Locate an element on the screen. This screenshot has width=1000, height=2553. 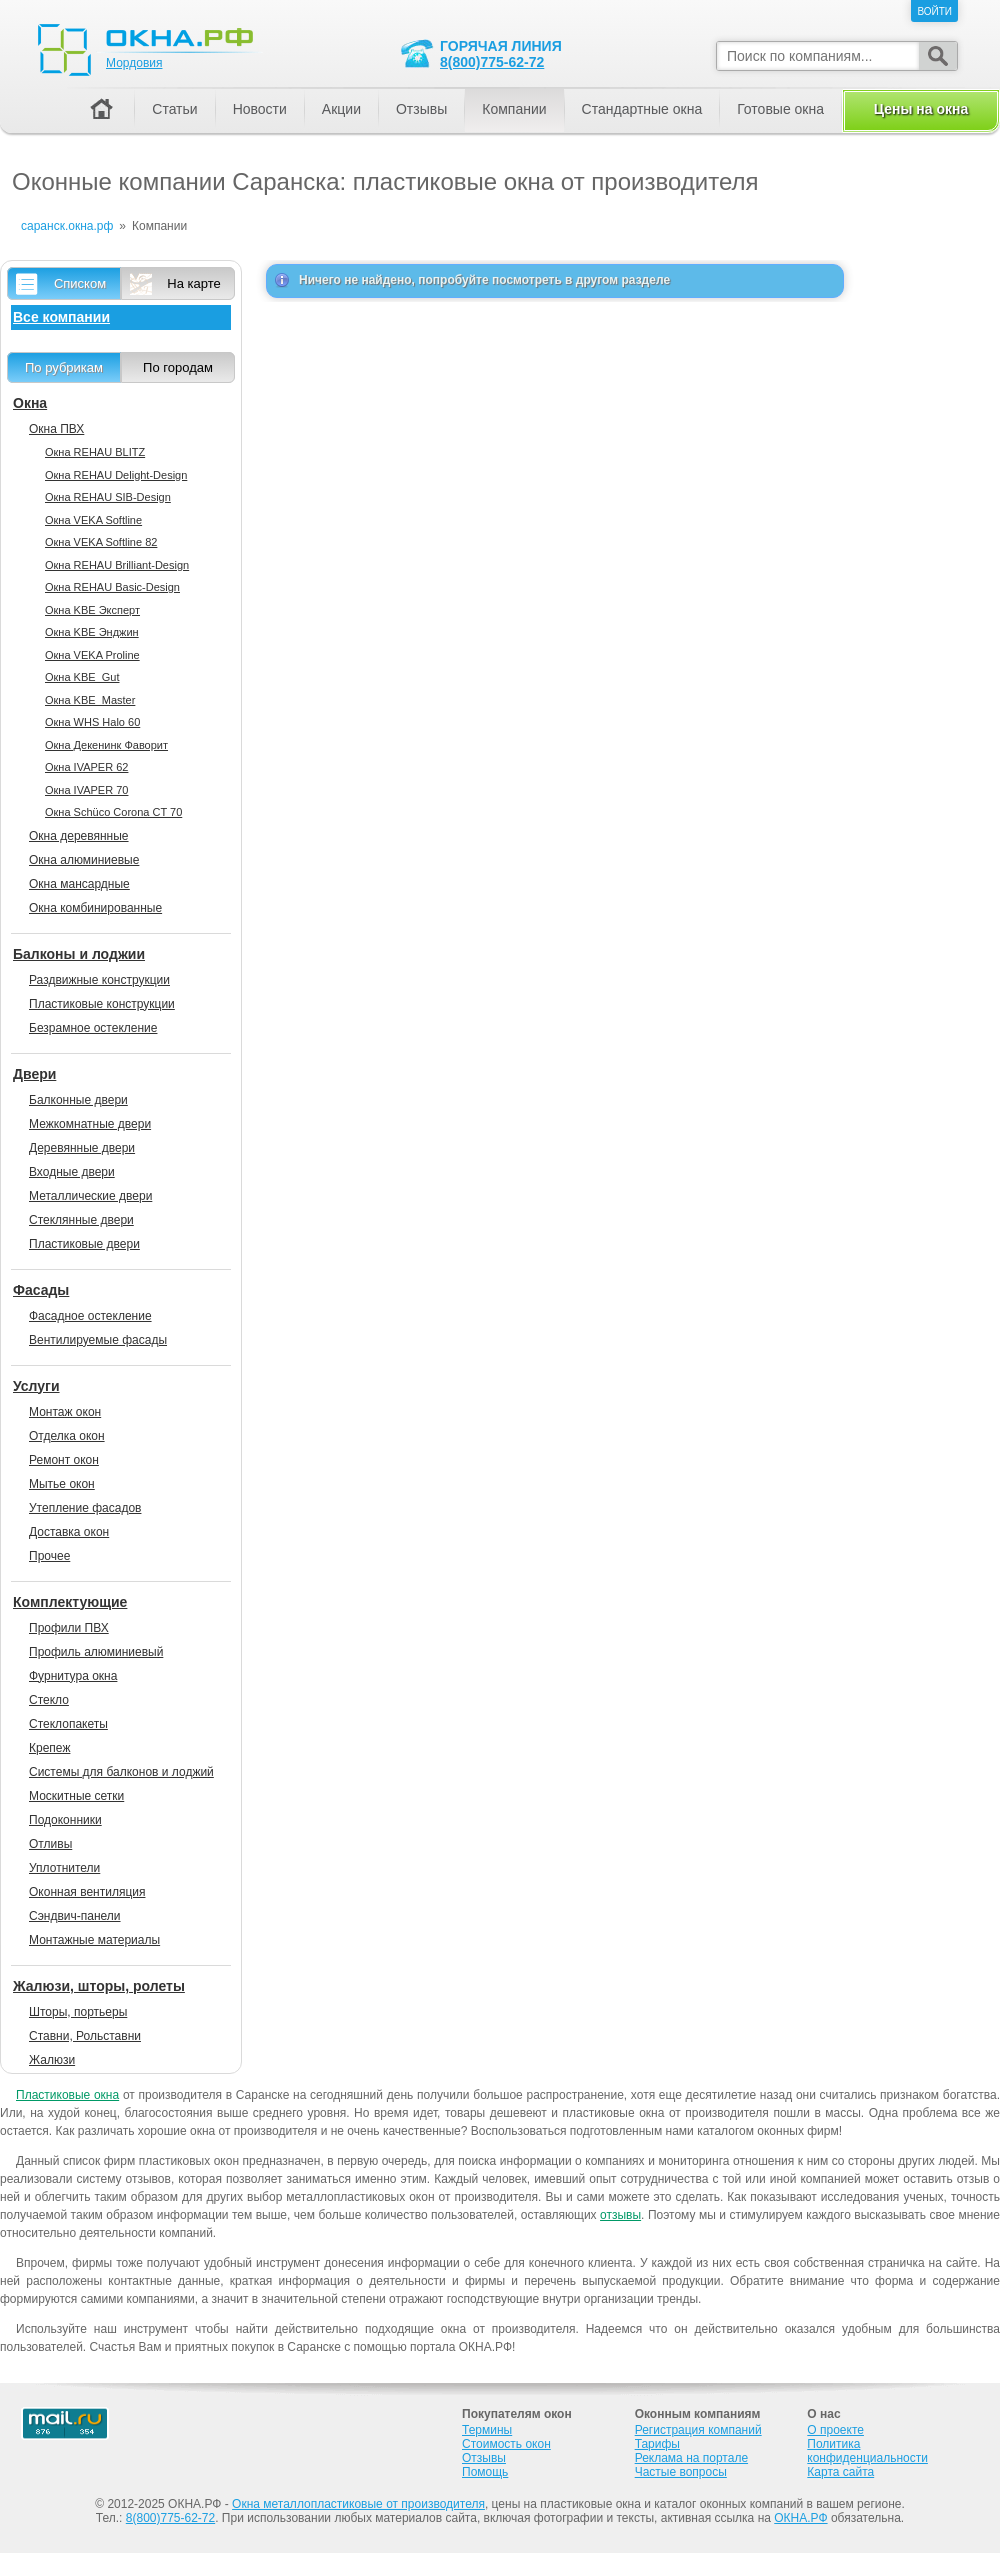
Статьи is located at coordinates (174, 109).